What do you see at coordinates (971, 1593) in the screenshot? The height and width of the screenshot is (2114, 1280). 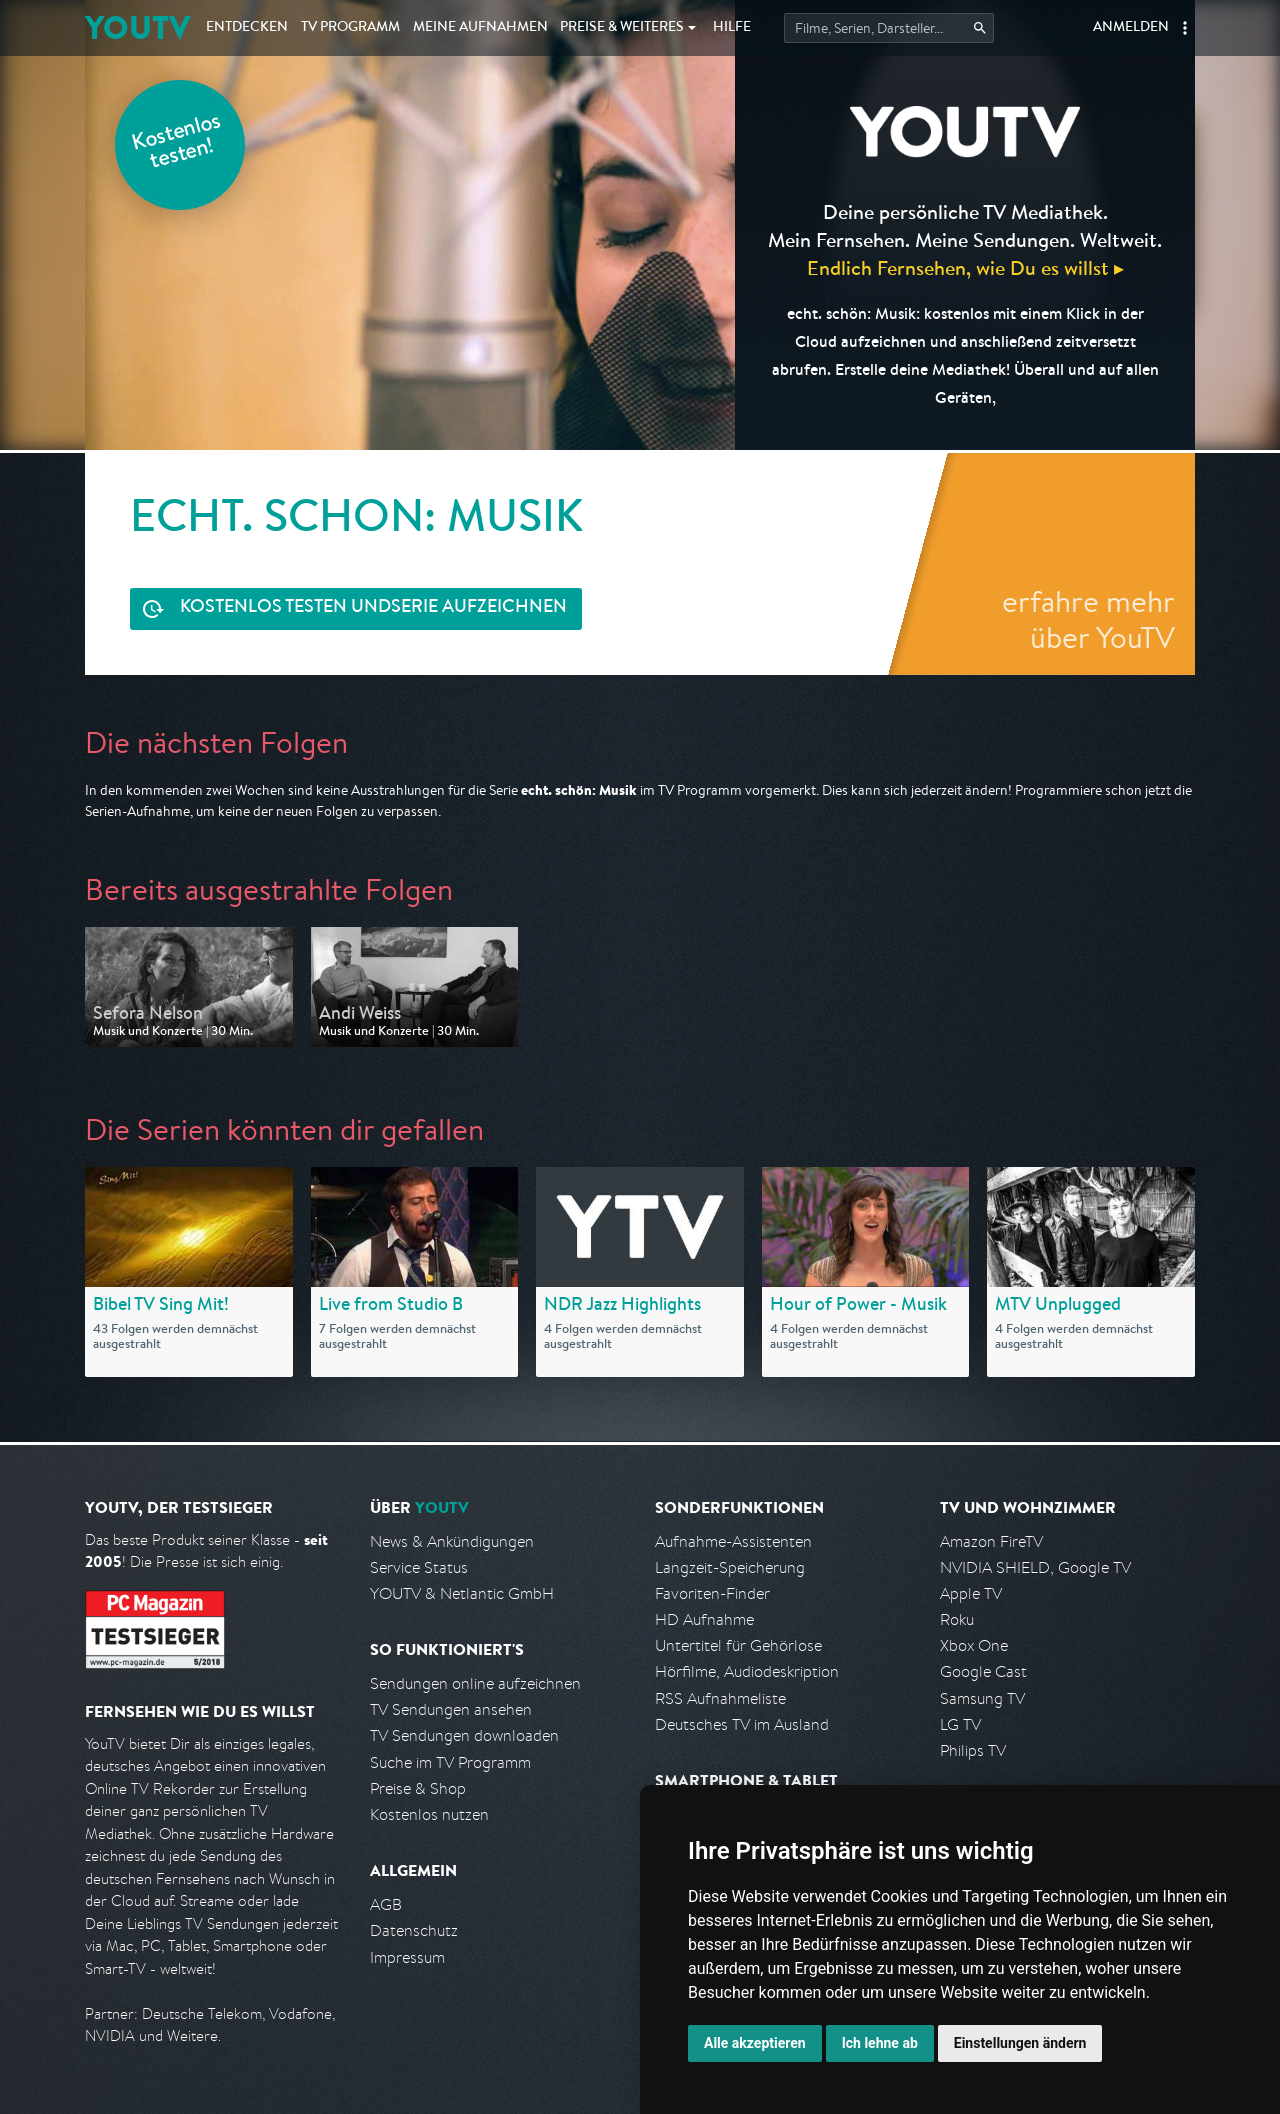 I see `Apple TV` at bounding box center [971, 1593].